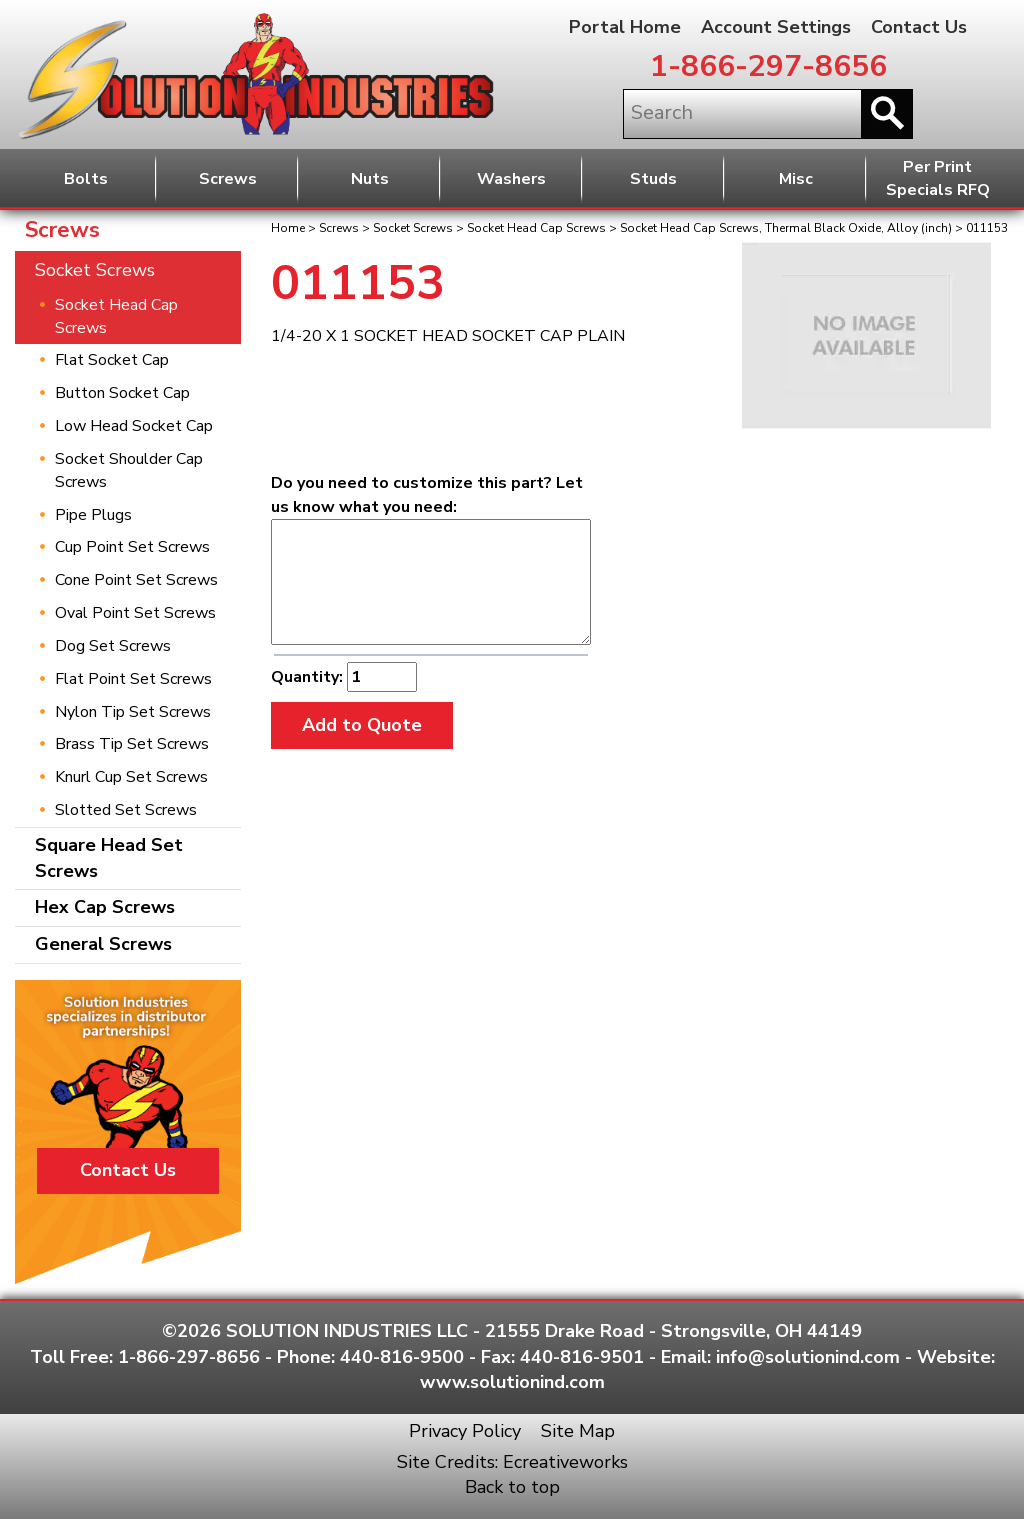 This screenshot has width=1024, height=1519. Describe the element at coordinates (103, 944) in the screenshot. I see `General Screws` at that location.